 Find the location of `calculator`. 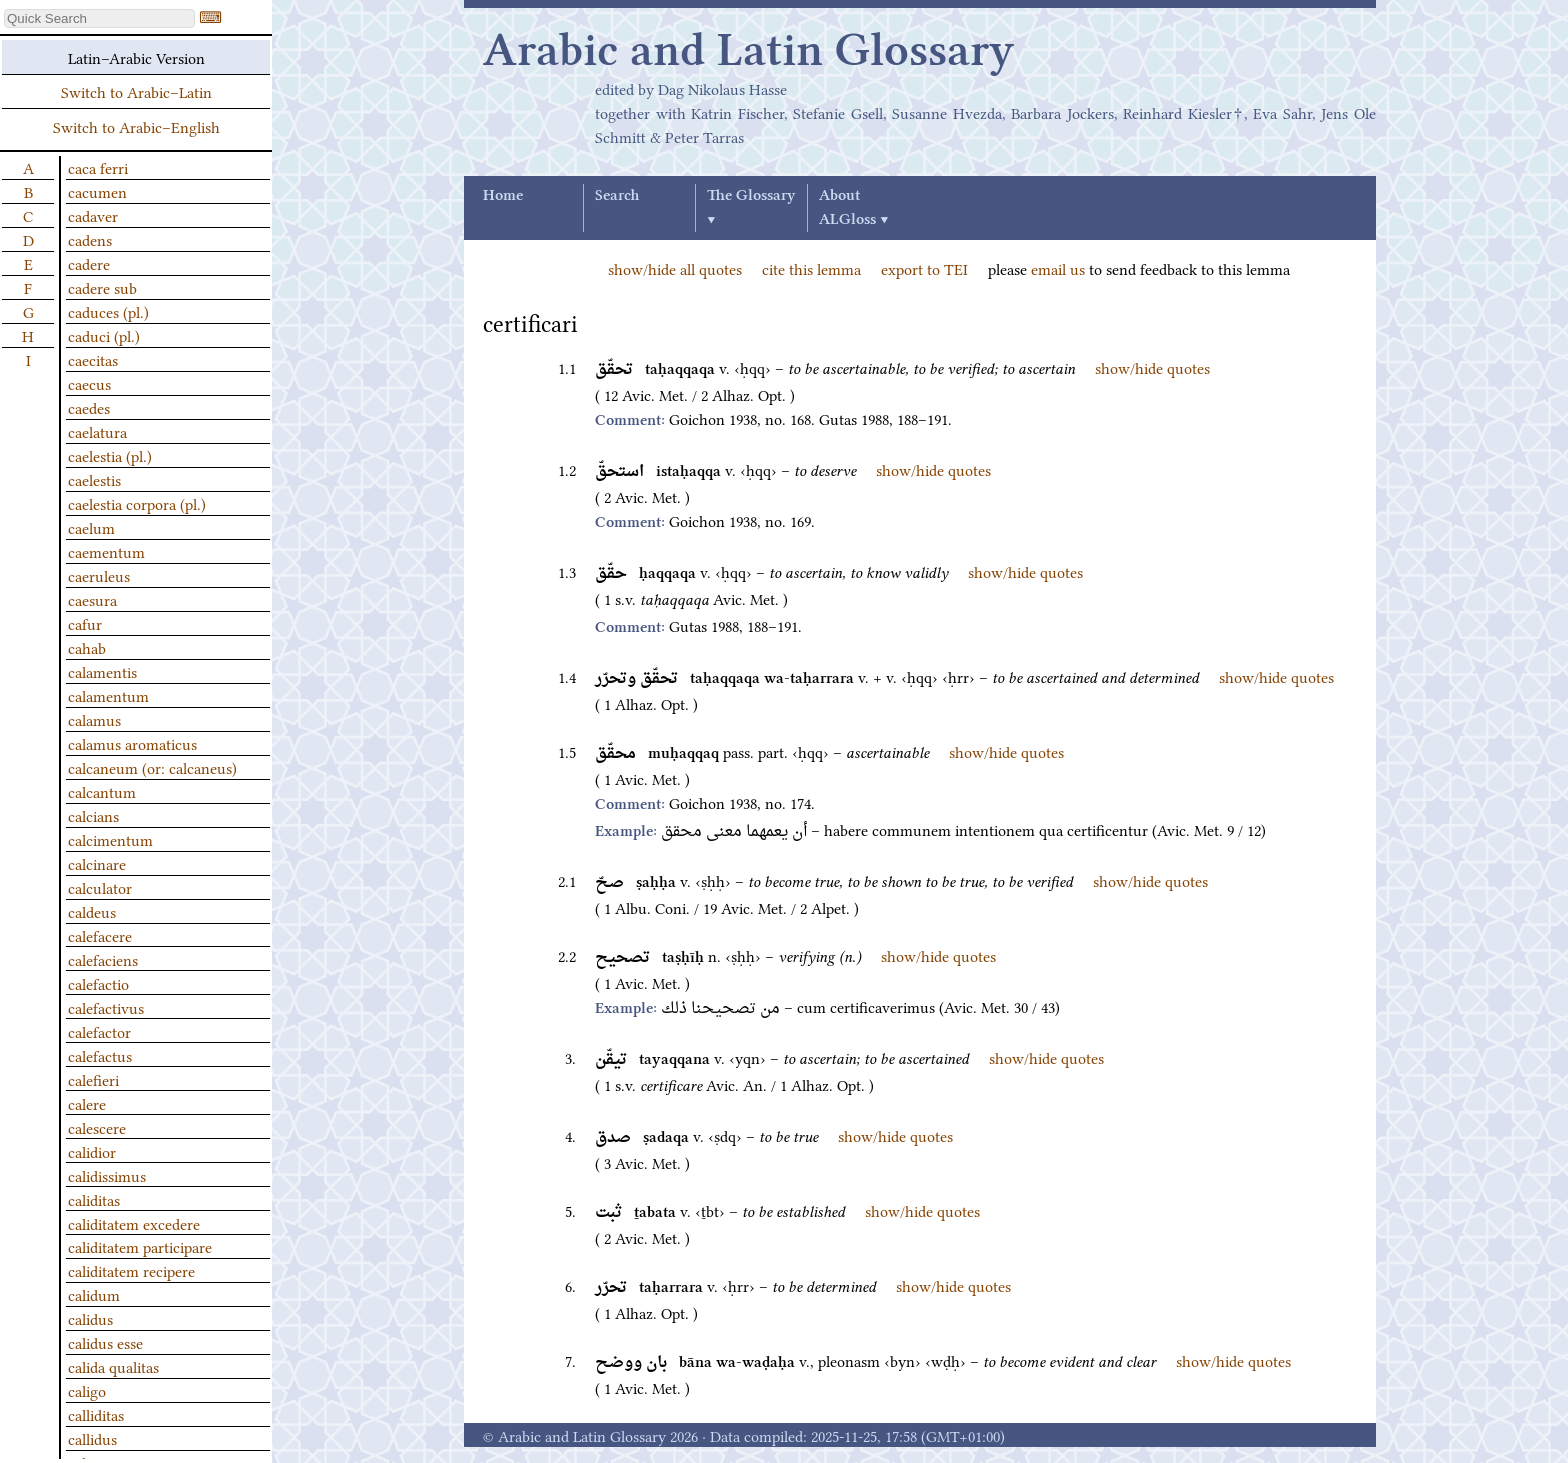

calculator is located at coordinates (100, 887).